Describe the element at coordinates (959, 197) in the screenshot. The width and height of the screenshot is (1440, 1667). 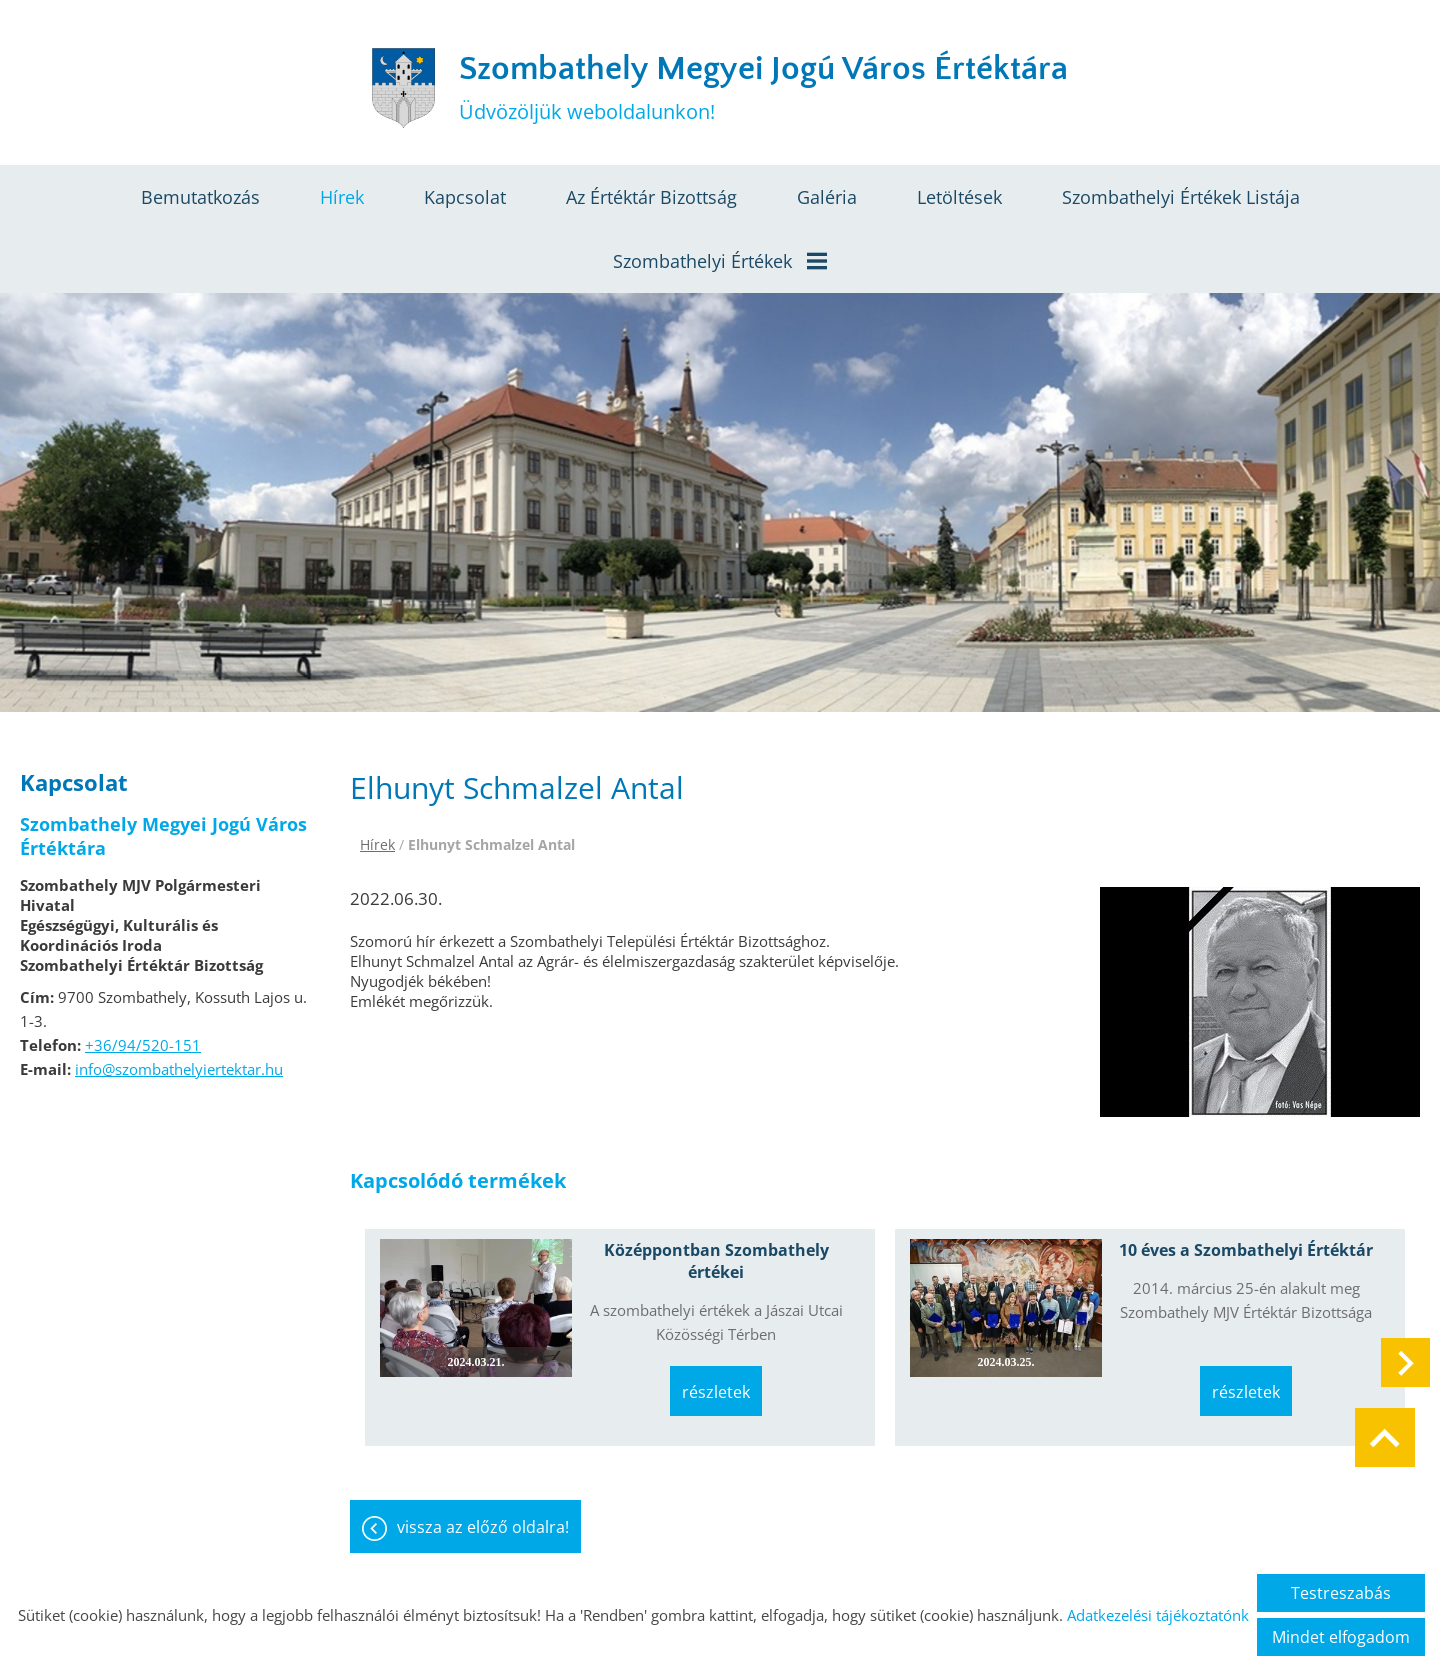
I see `Letöltések` at that location.